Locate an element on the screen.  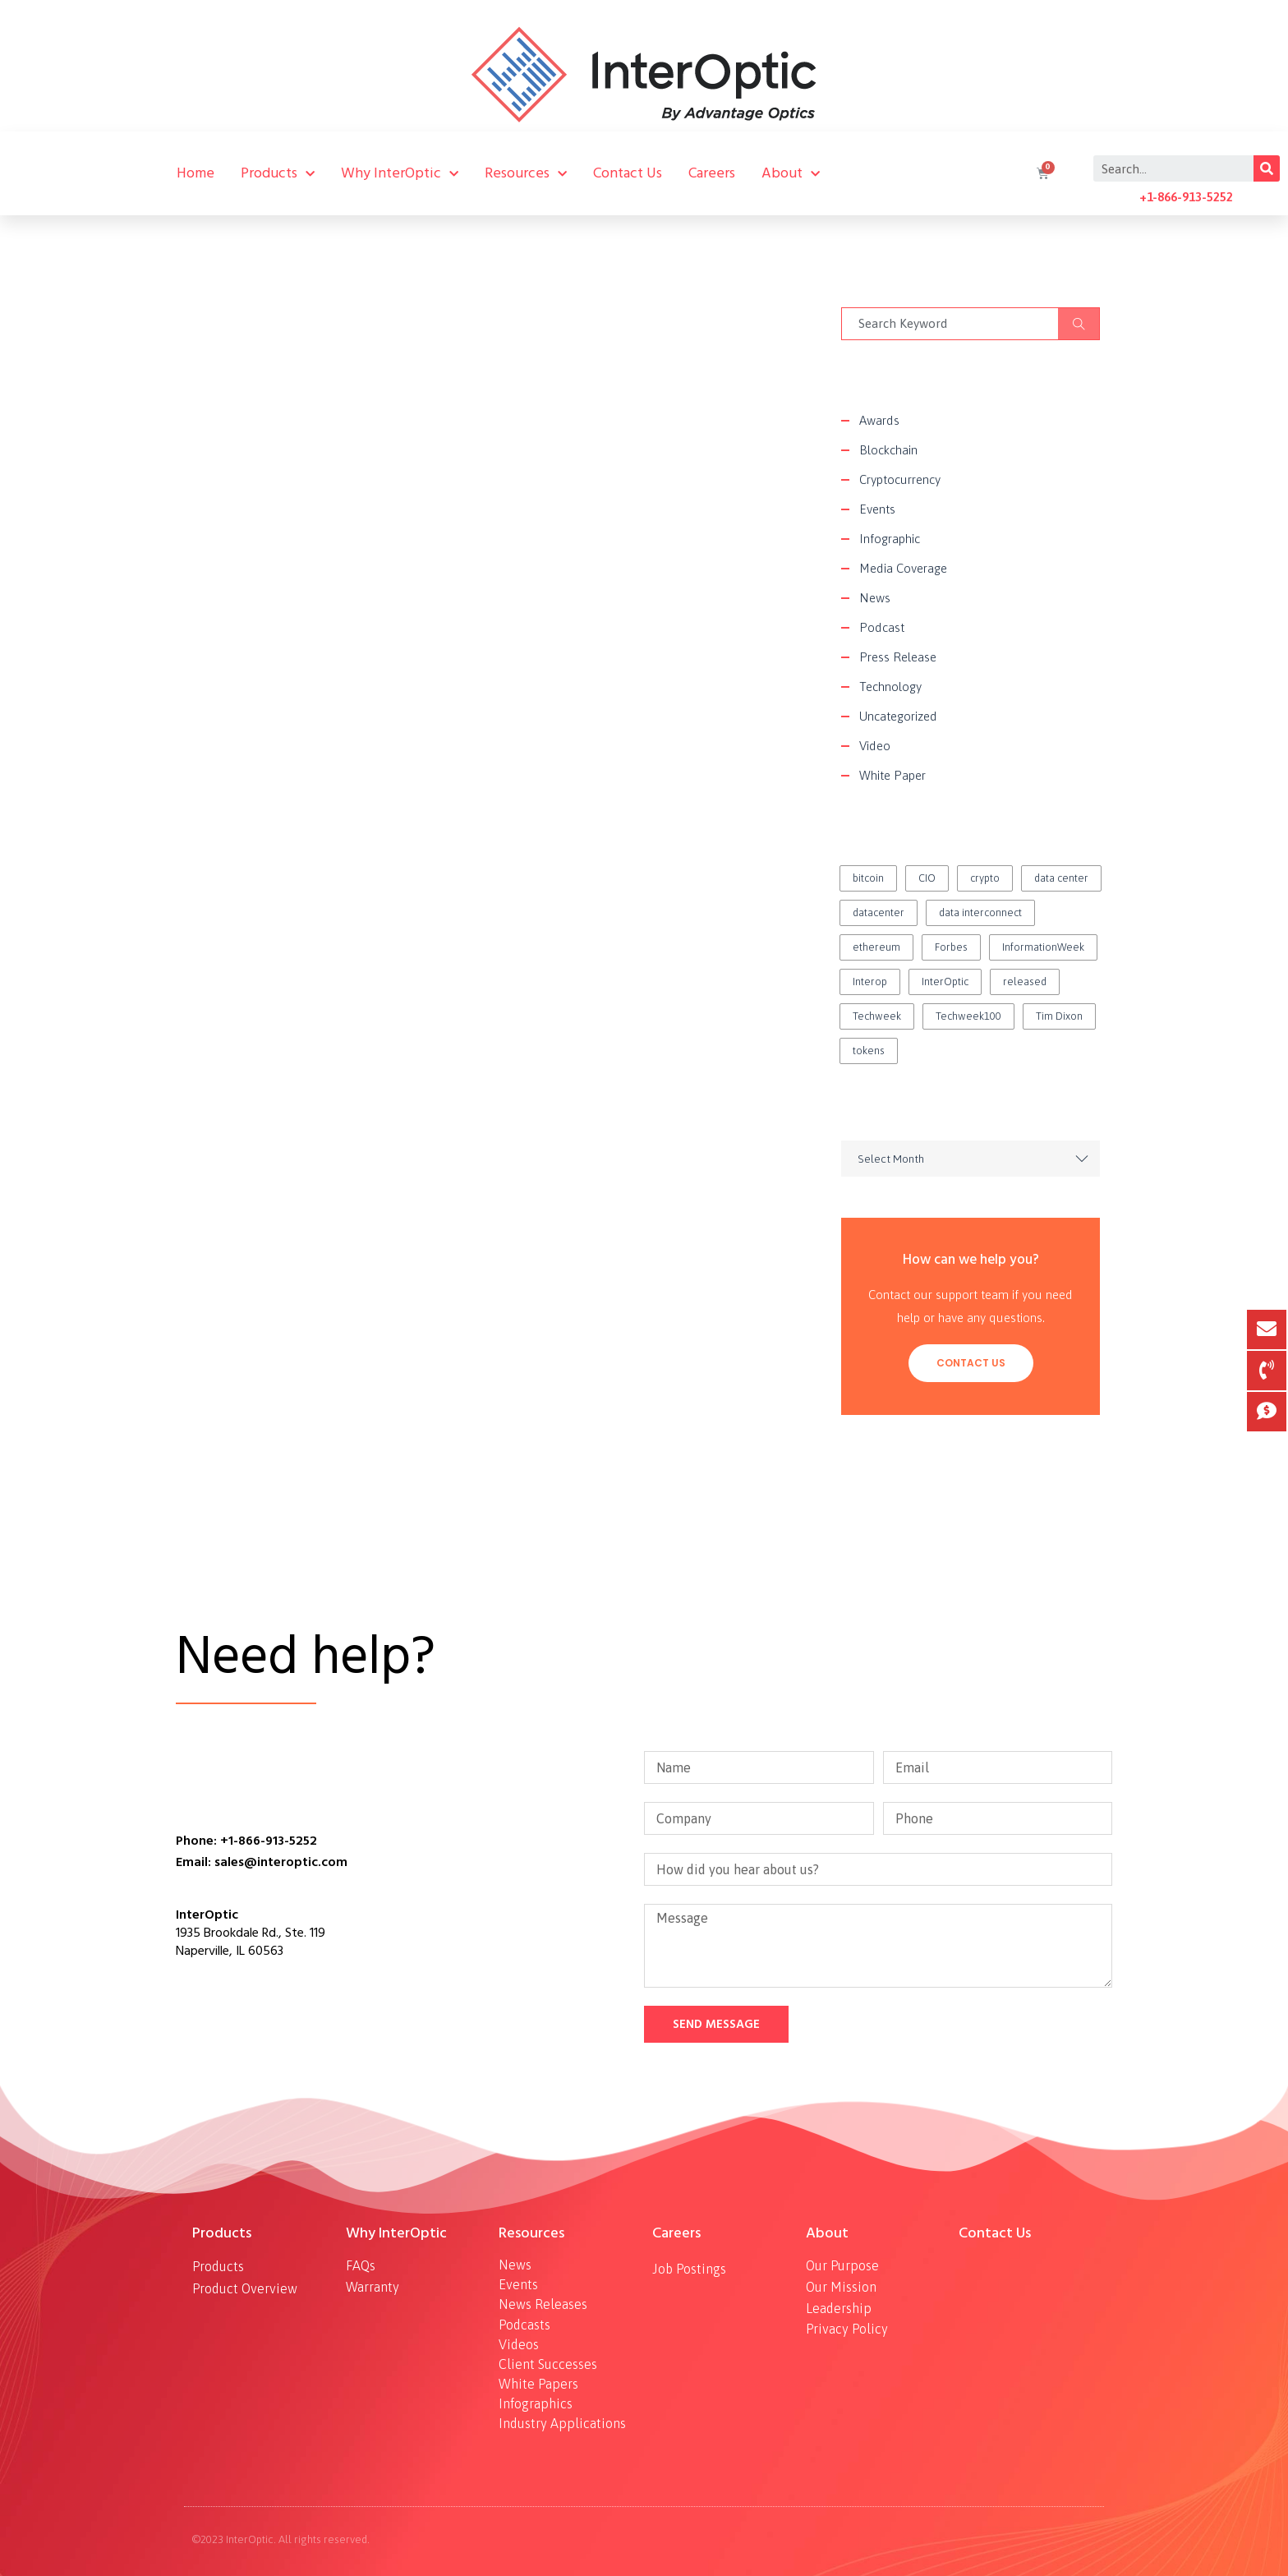
InterOptic [InterOptic (1 item)] is located at coordinates (945, 981).